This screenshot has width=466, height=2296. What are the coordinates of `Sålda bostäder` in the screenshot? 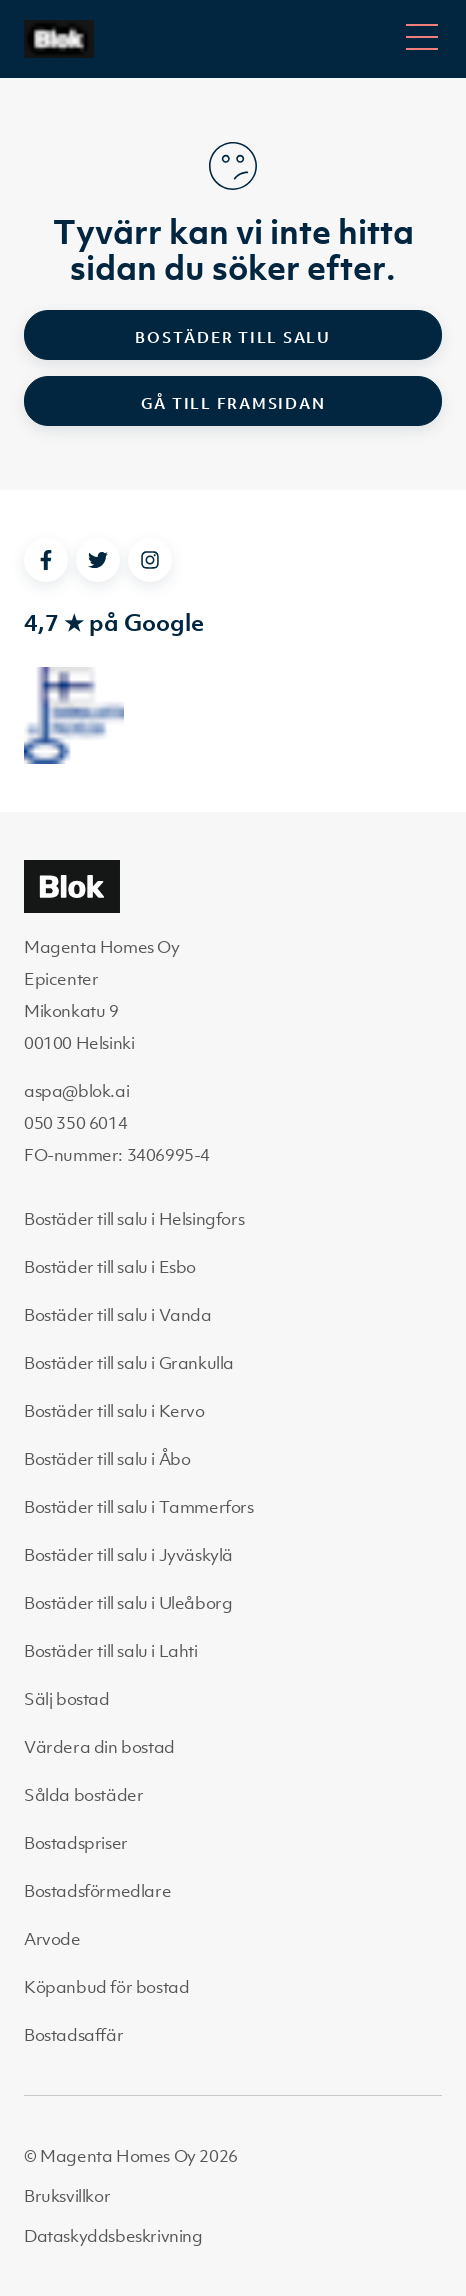 It's located at (83, 1795).